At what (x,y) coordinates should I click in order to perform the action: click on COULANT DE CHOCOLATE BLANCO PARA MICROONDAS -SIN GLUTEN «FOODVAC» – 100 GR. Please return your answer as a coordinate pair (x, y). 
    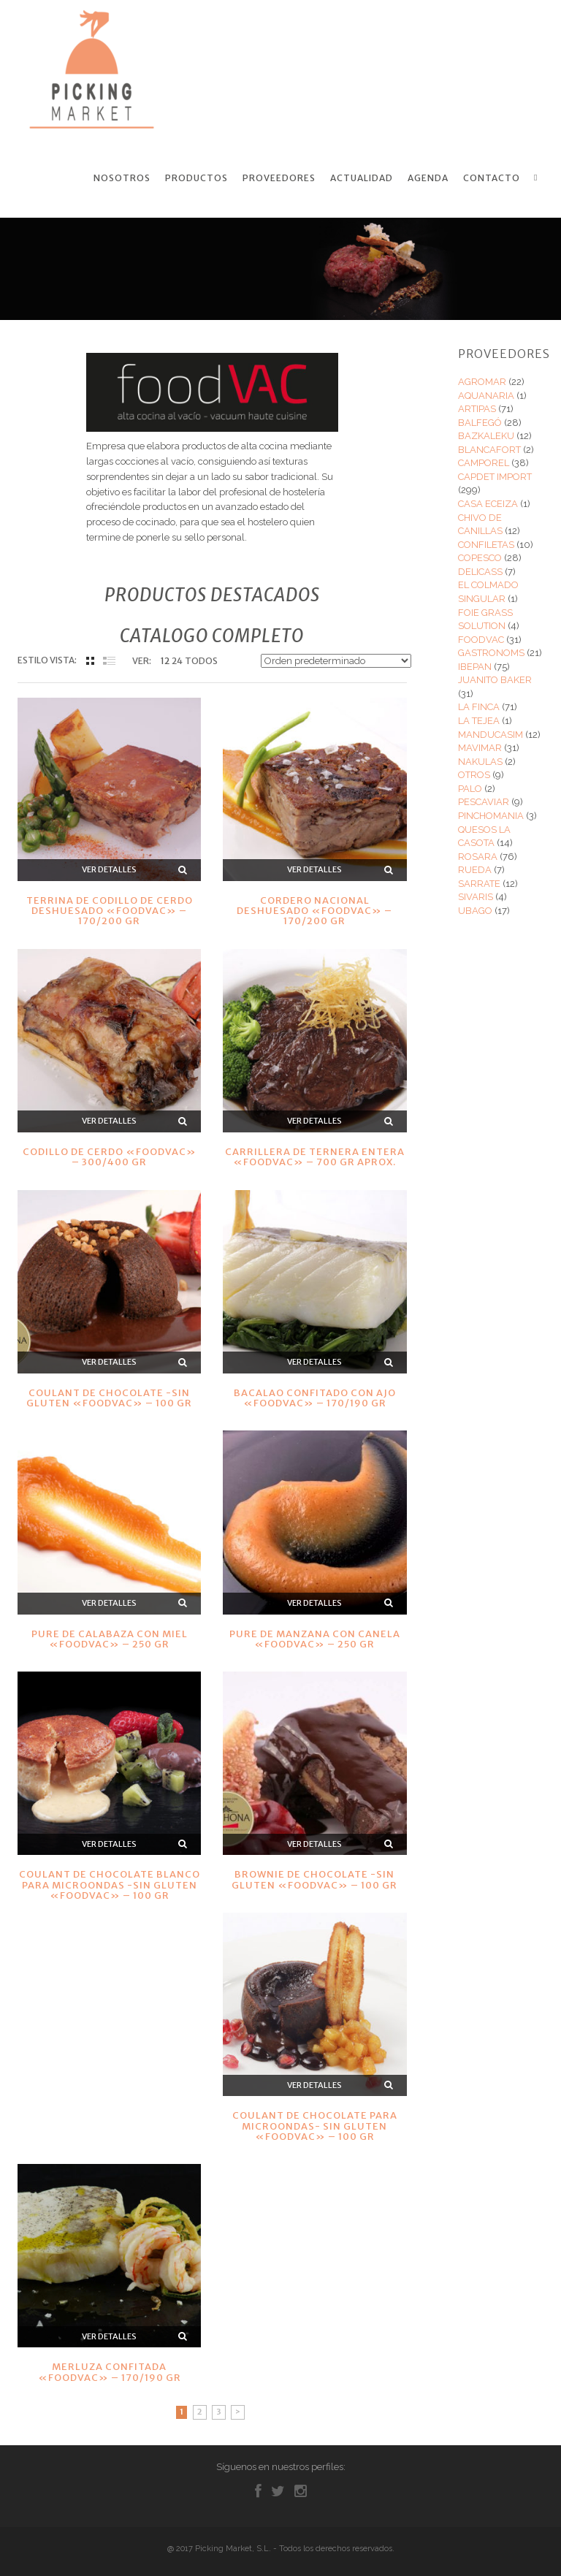
    Looking at the image, I should click on (109, 1884).